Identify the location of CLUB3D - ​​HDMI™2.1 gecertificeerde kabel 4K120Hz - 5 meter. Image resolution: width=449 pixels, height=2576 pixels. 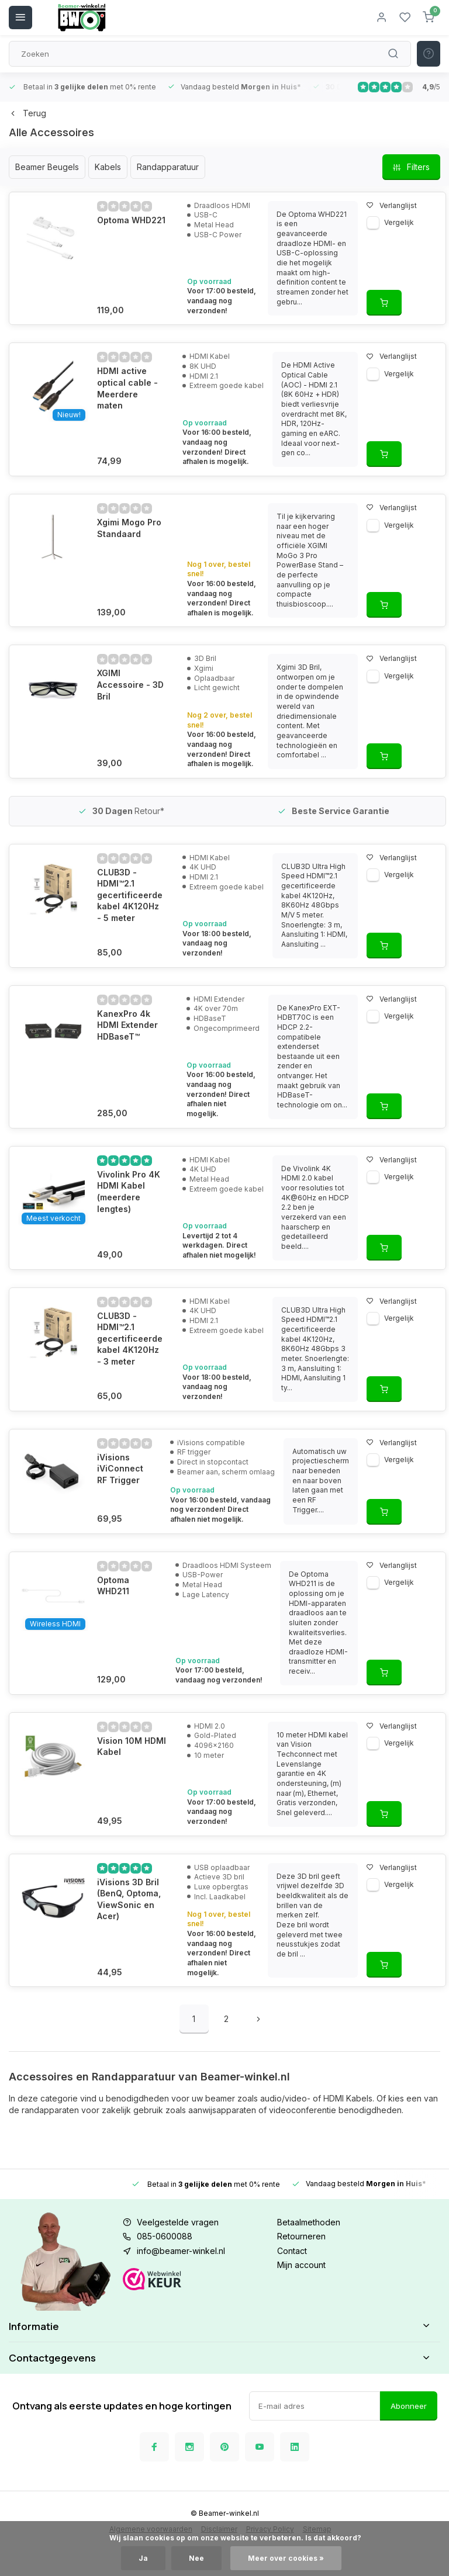
(130, 895).